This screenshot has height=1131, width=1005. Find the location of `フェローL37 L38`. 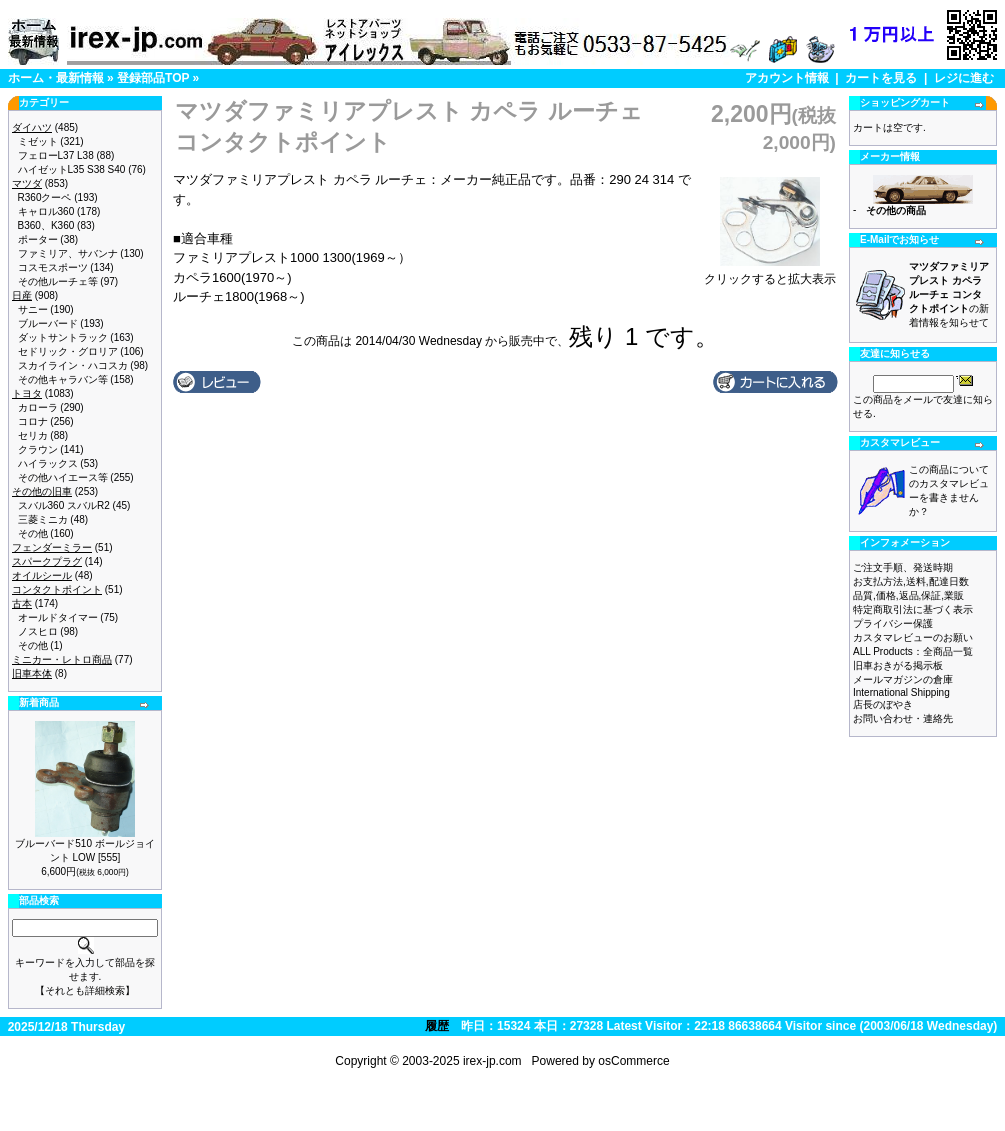

フェローL37 L38 is located at coordinates (56, 155).